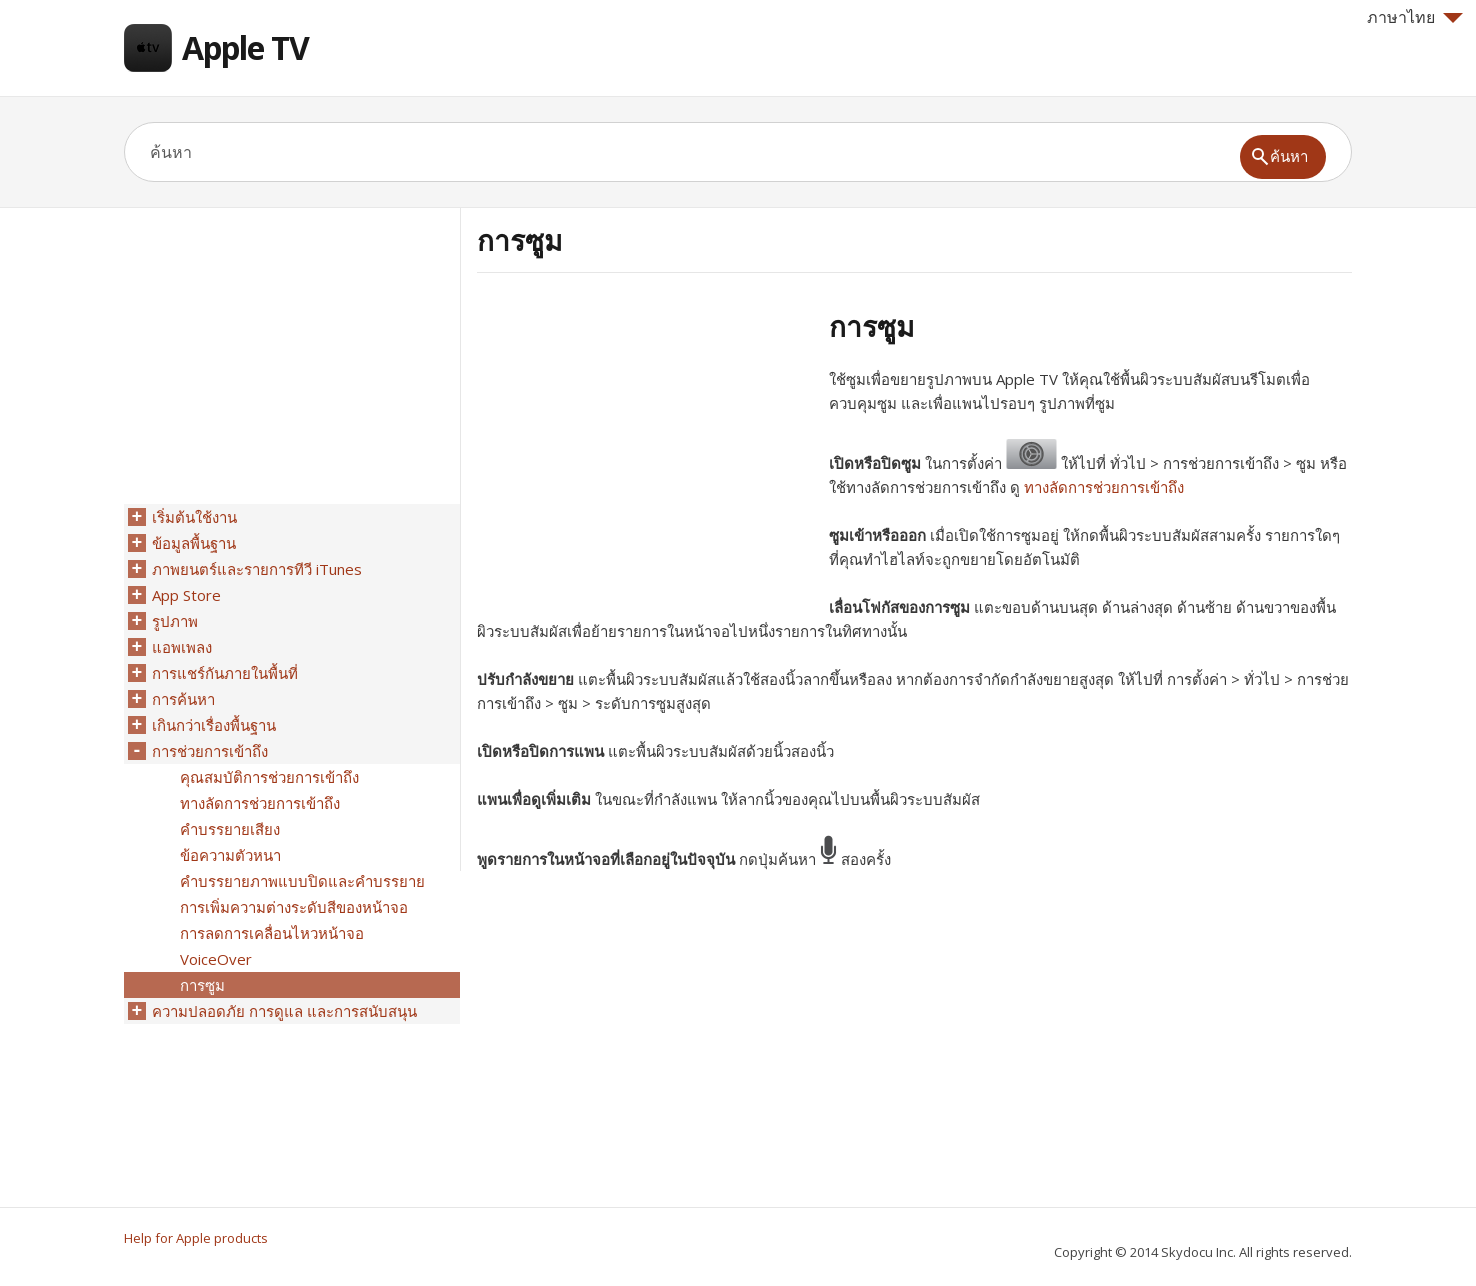 Image resolution: width=1476 pixels, height=1286 pixels. Describe the element at coordinates (182, 647) in the screenshot. I see `แอพเพลง` at that location.